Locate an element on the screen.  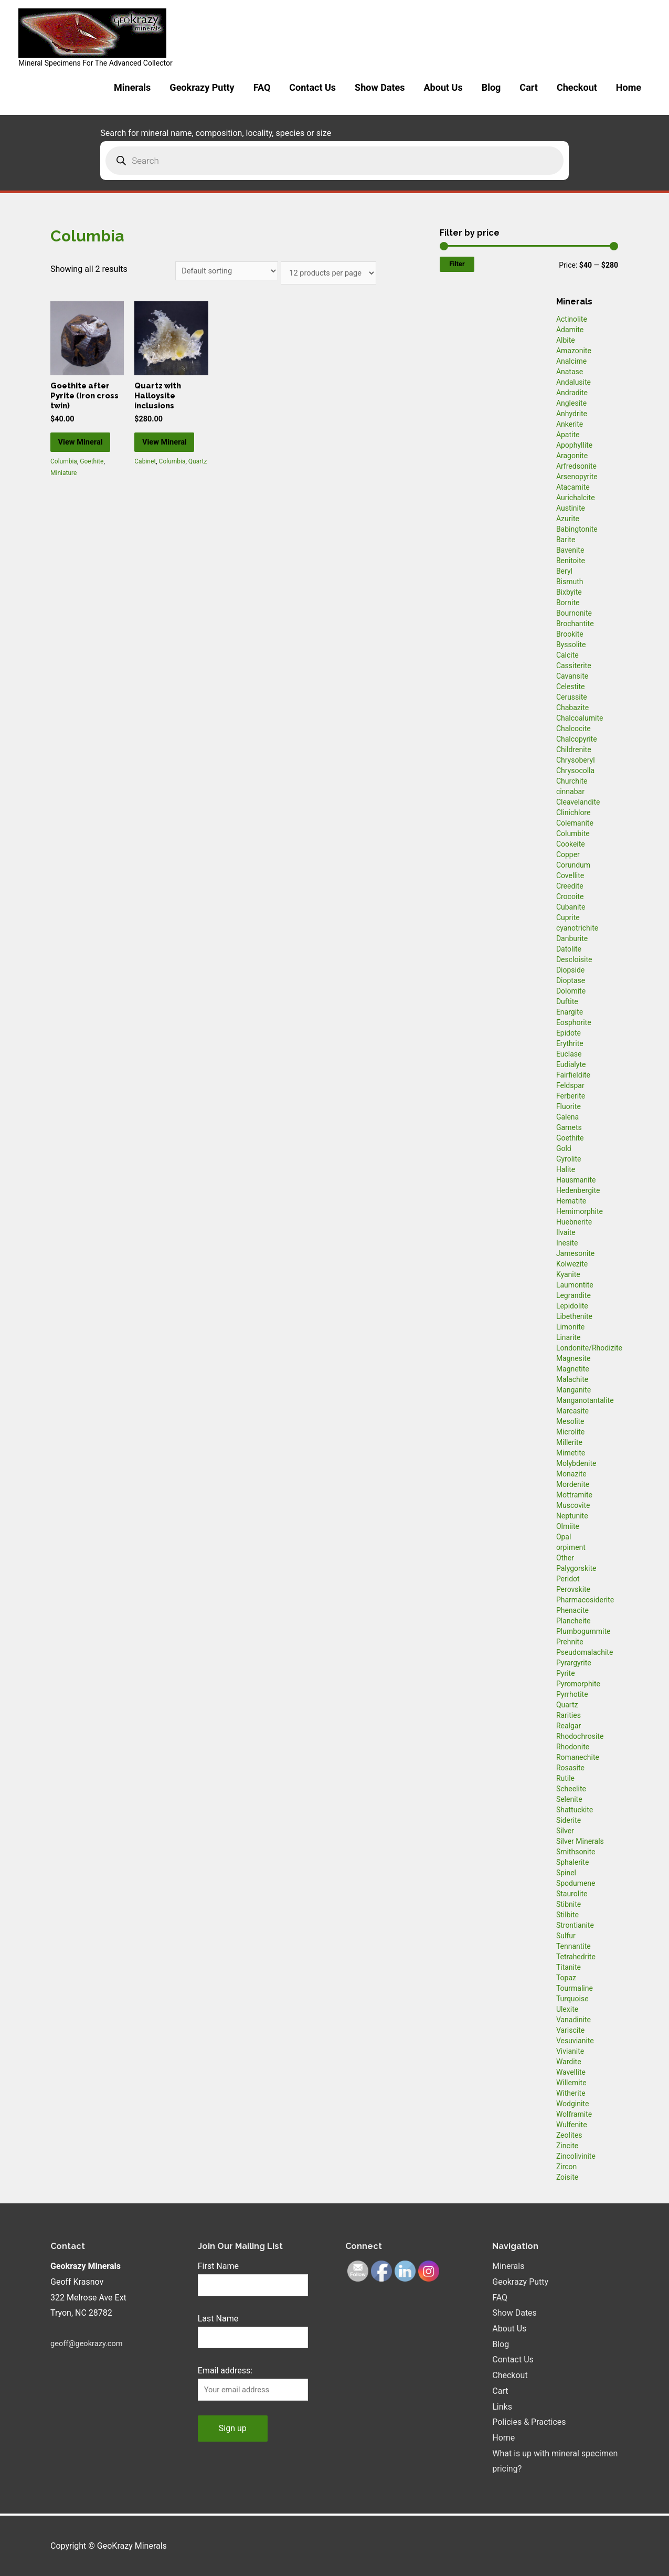
Email address: is located at coordinates (225, 2374).